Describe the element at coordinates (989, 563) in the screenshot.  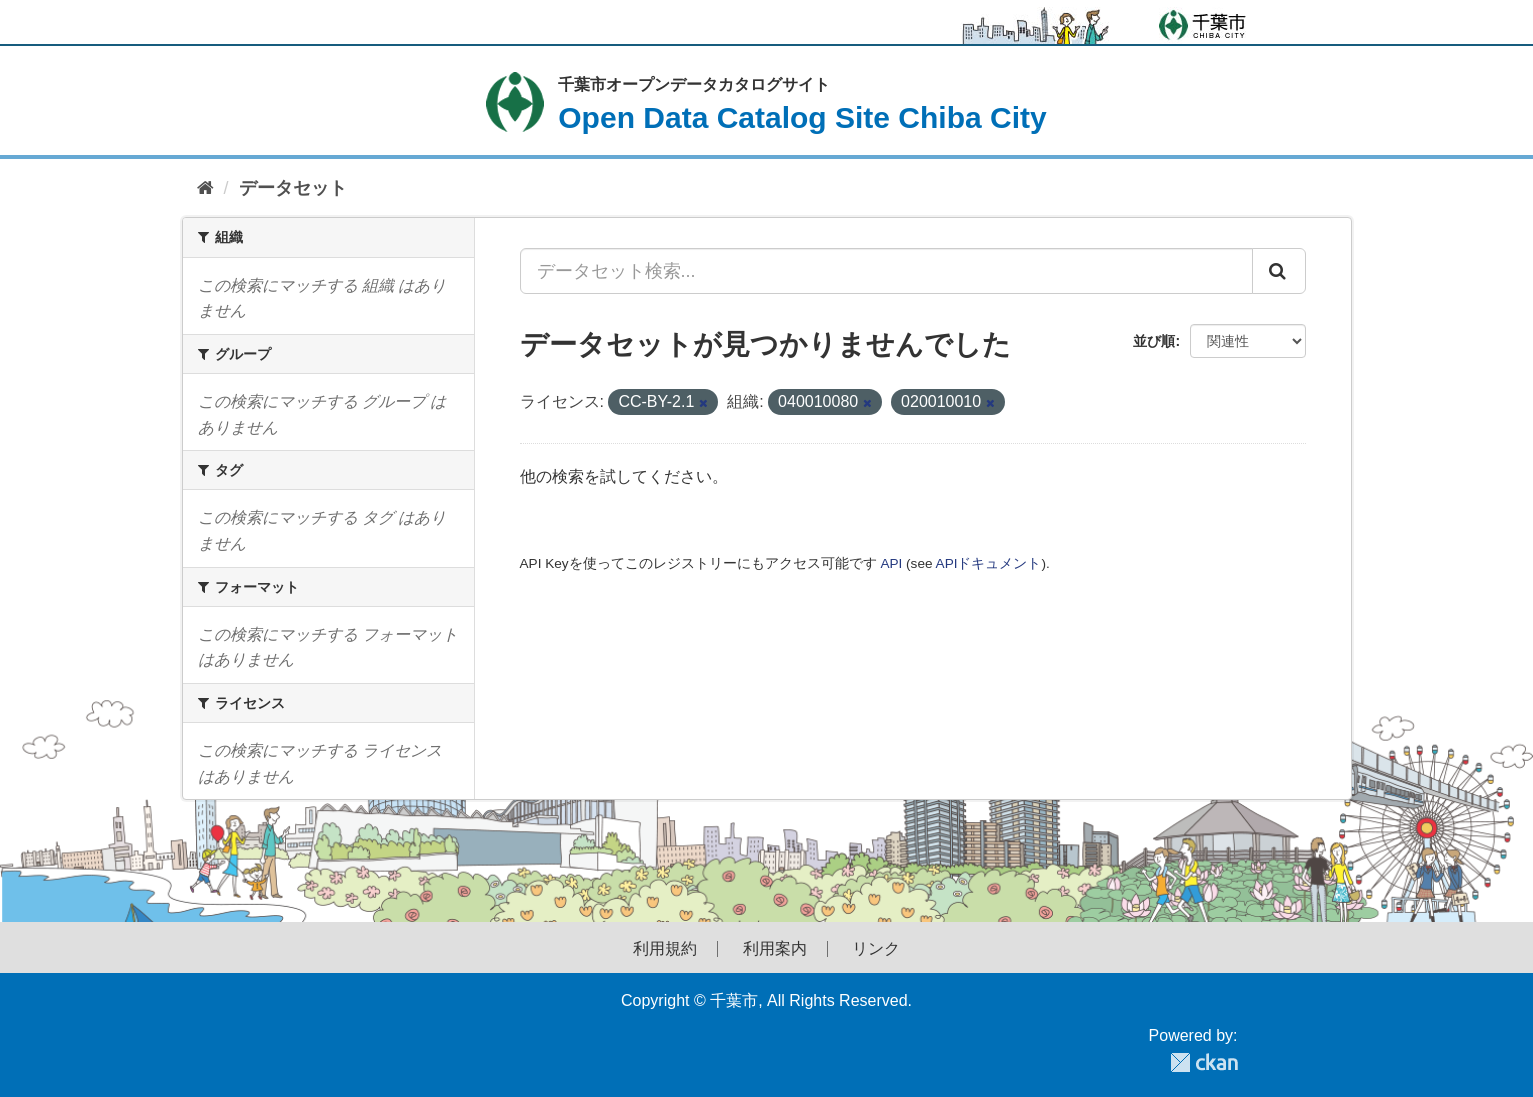
I see `APIドキュメント` at that location.